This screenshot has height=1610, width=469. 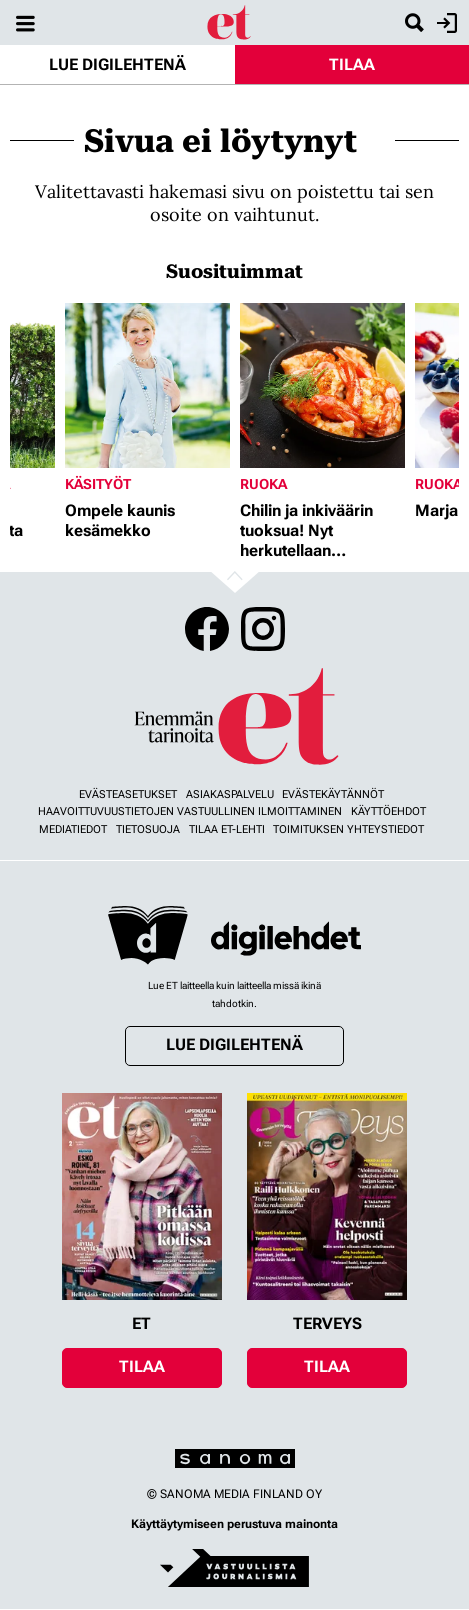 I want to click on Ruoka, so click(x=263, y=484).